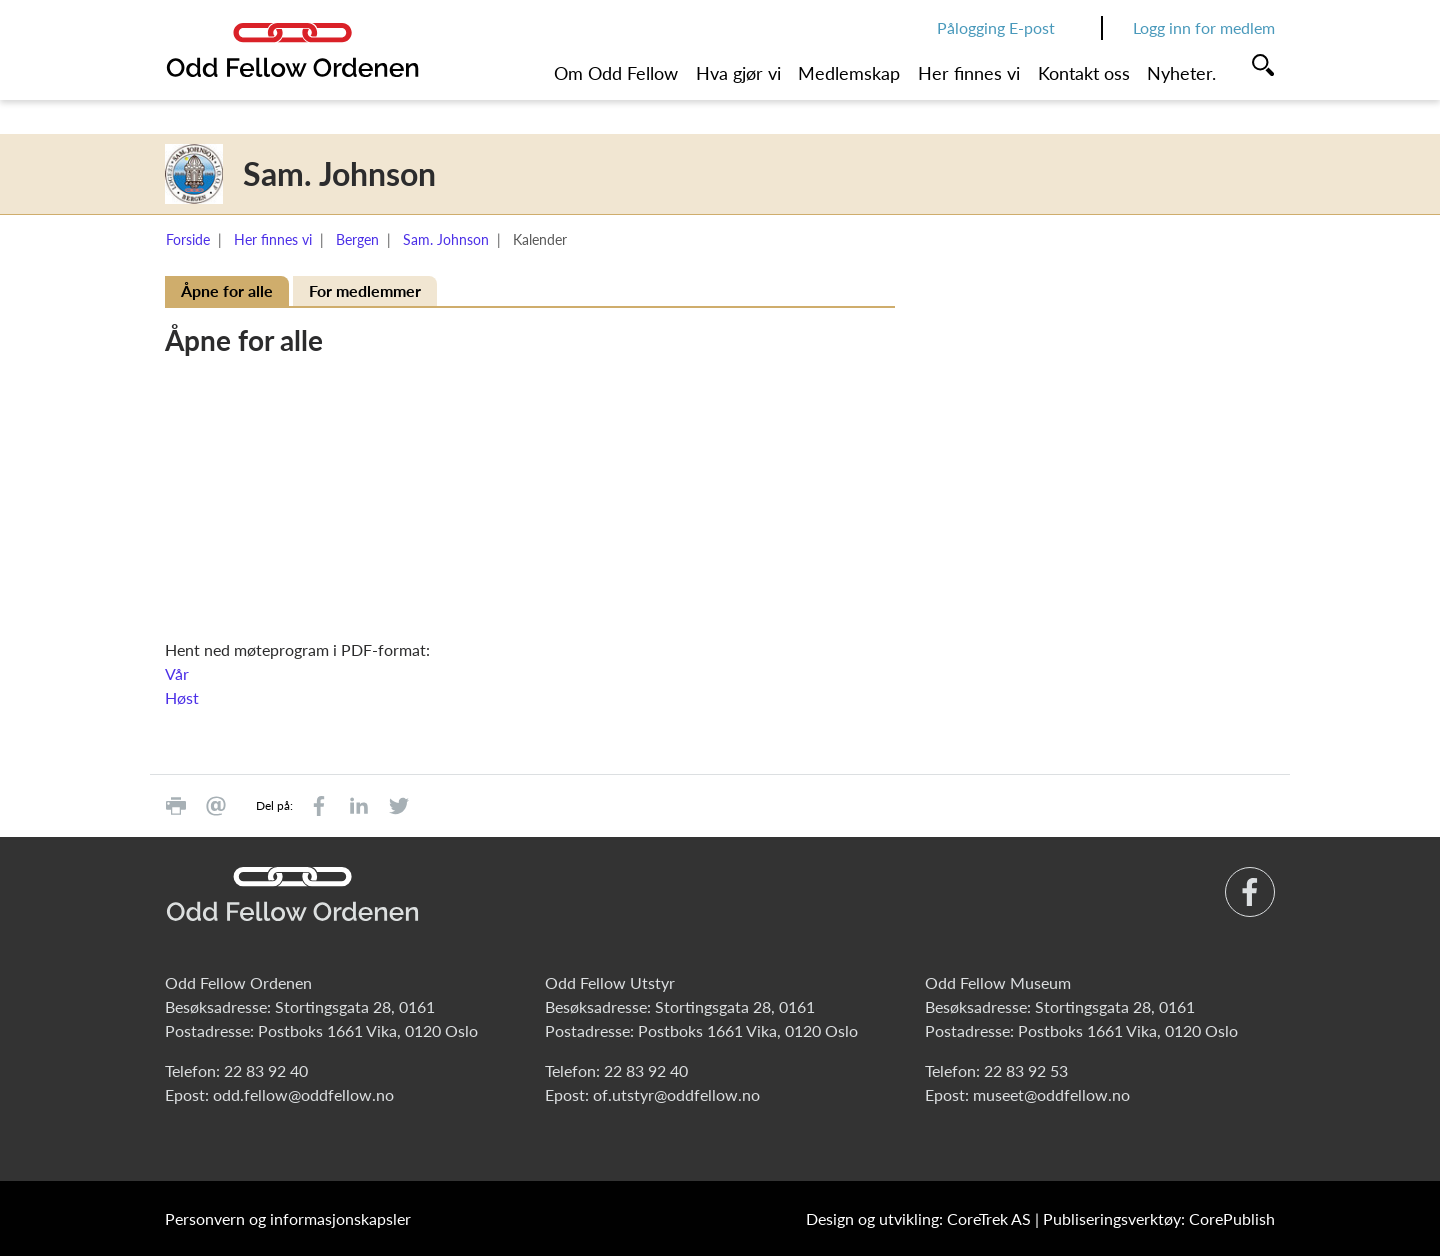 The height and width of the screenshot is (1256, 1440). Describe the element at coordinates (616, 73) in the screenshot. I see `Om Odd Fellow` at that location.